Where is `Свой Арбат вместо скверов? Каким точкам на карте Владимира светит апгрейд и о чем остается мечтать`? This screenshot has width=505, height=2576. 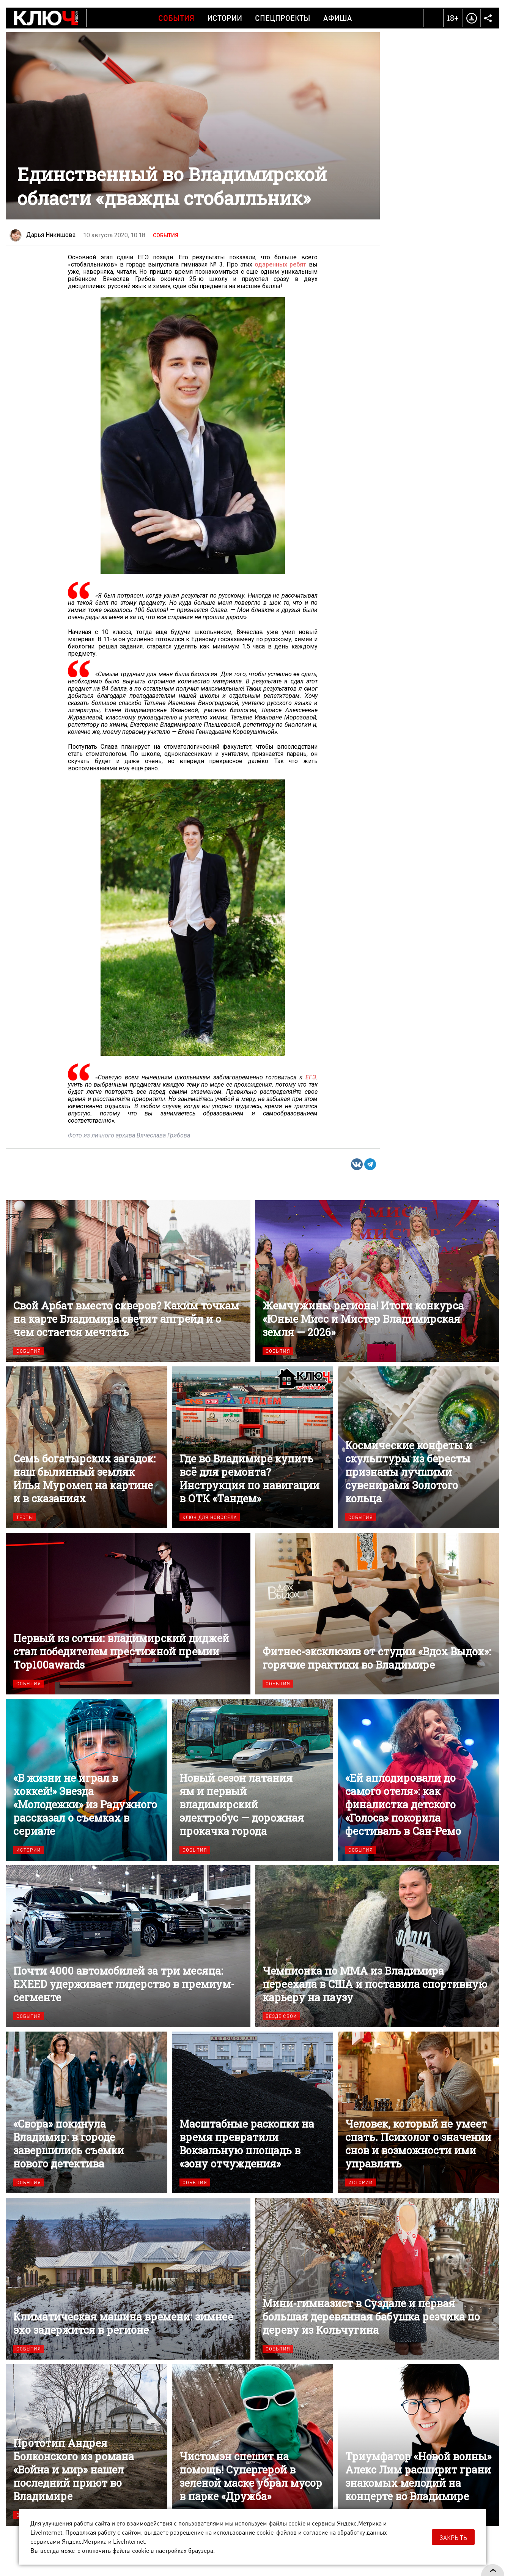
Свой Арбат вместо скверов? Каким точкам на карте Владимира светит апгрейд и о чем остается мечтать is located at coordinates (128, 1281).